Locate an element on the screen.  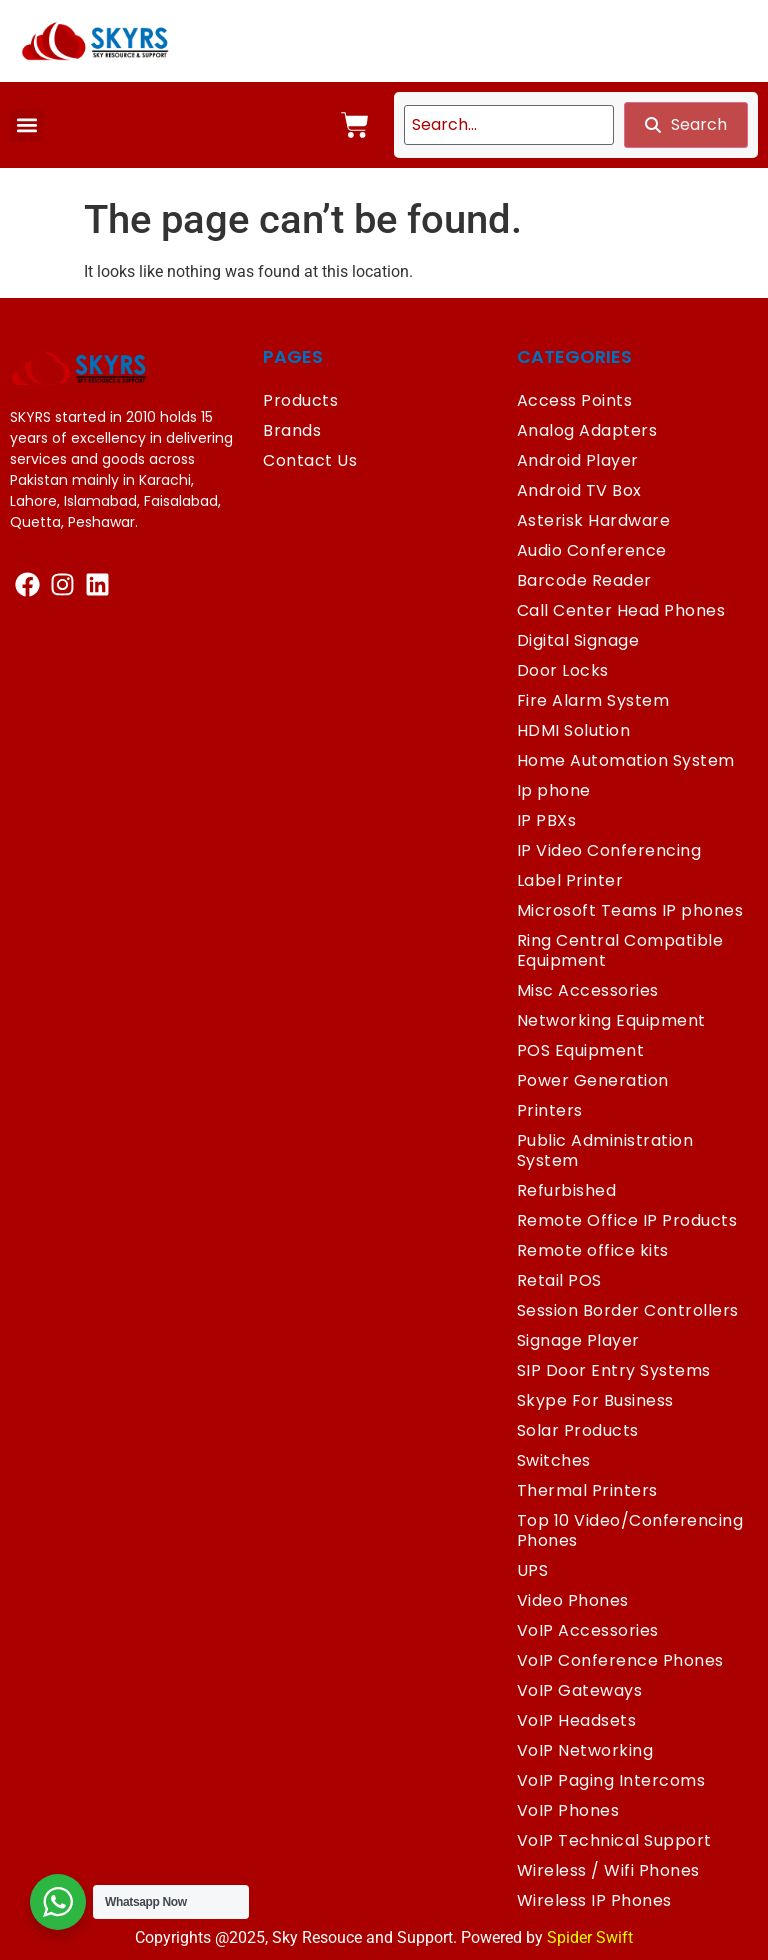
Audio Conference is located at coordinates (592, 550).